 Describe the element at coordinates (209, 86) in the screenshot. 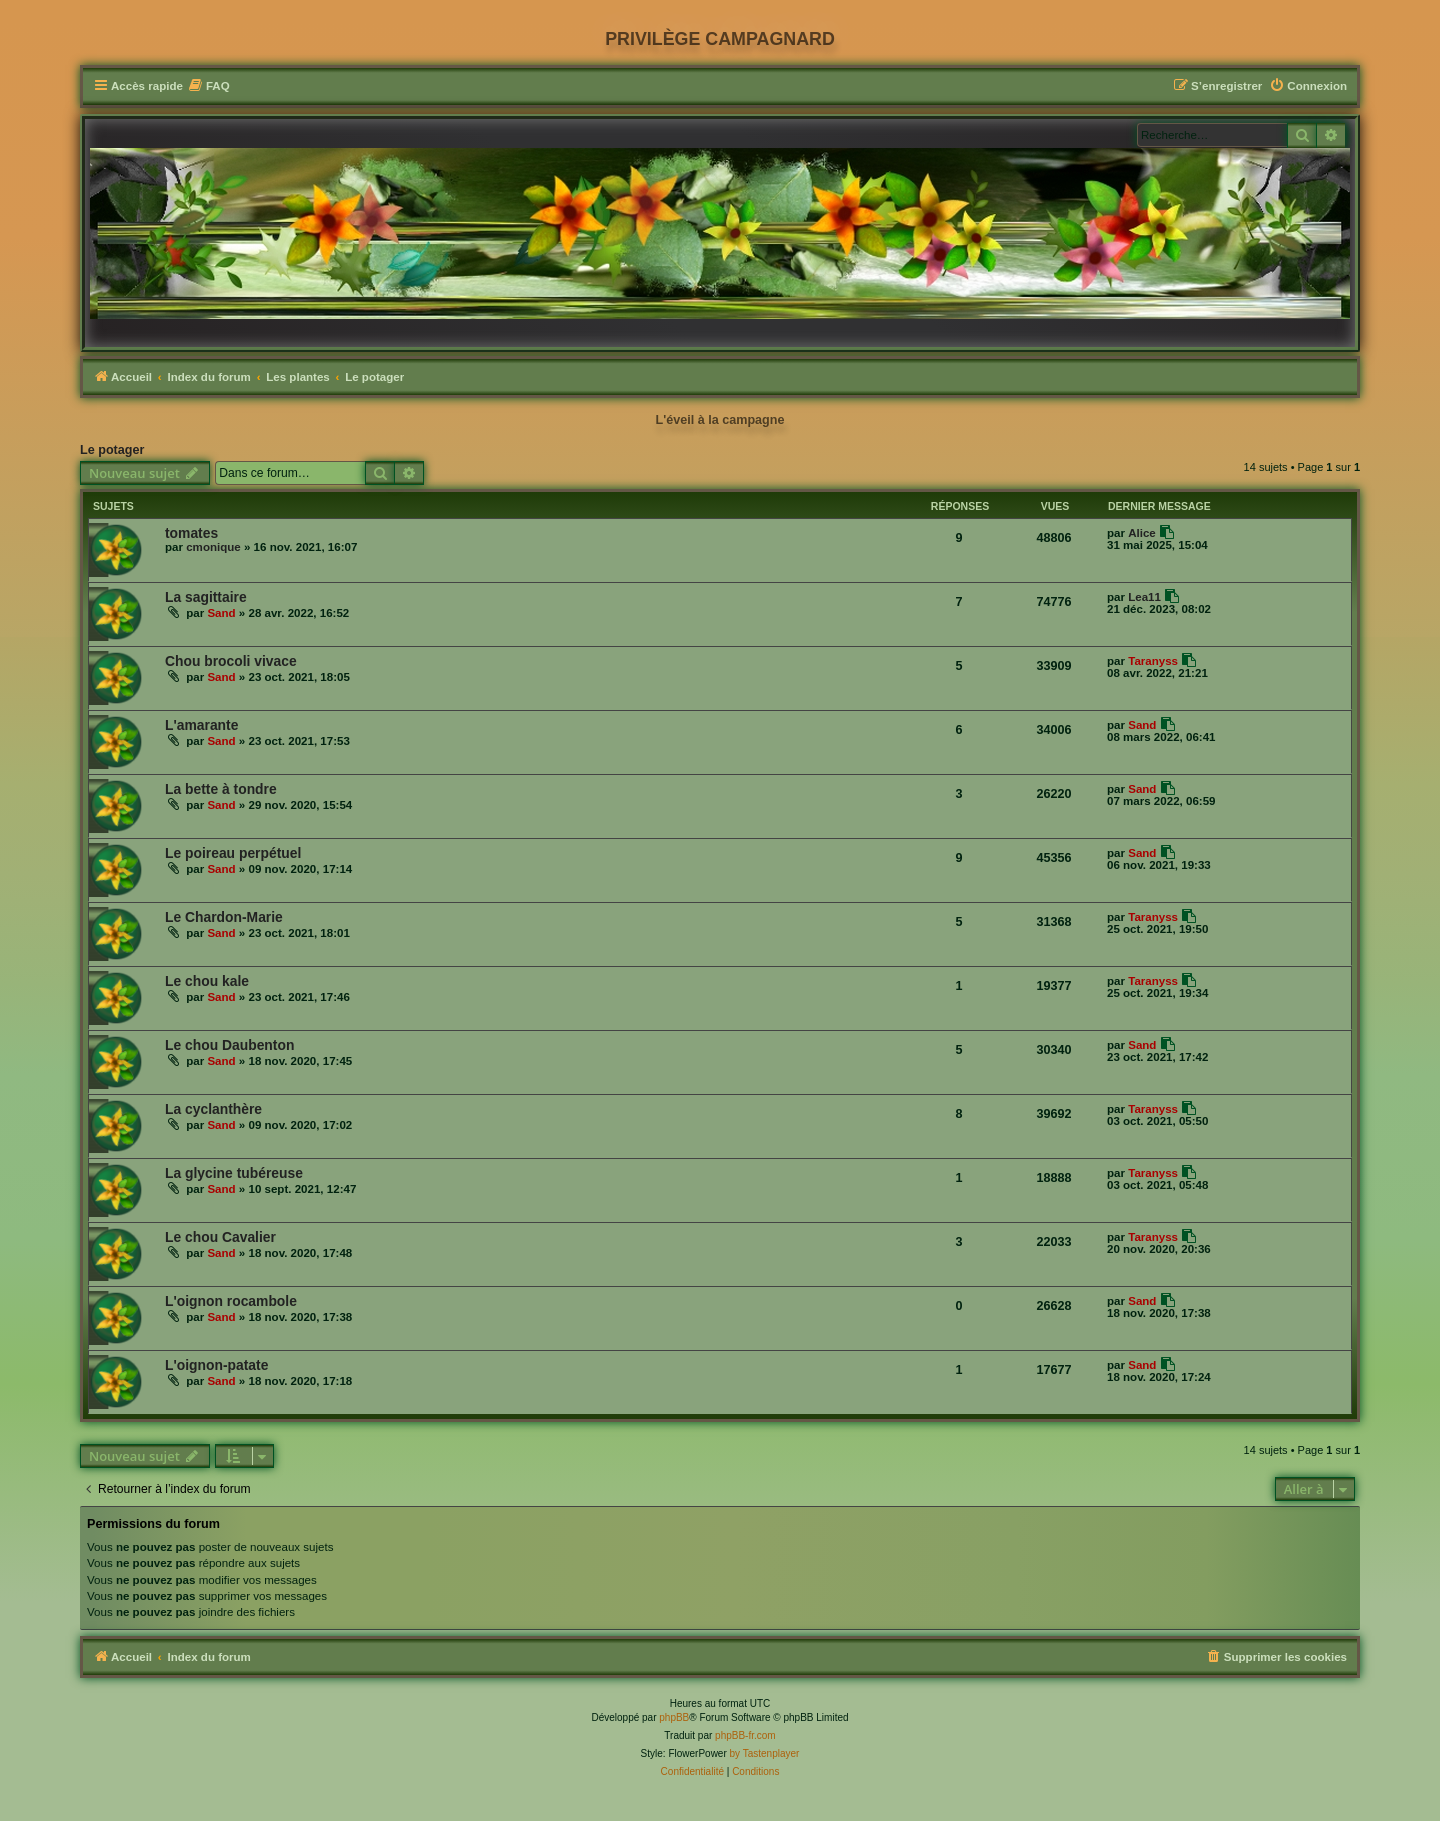

I see `[menuitem]` at that location.